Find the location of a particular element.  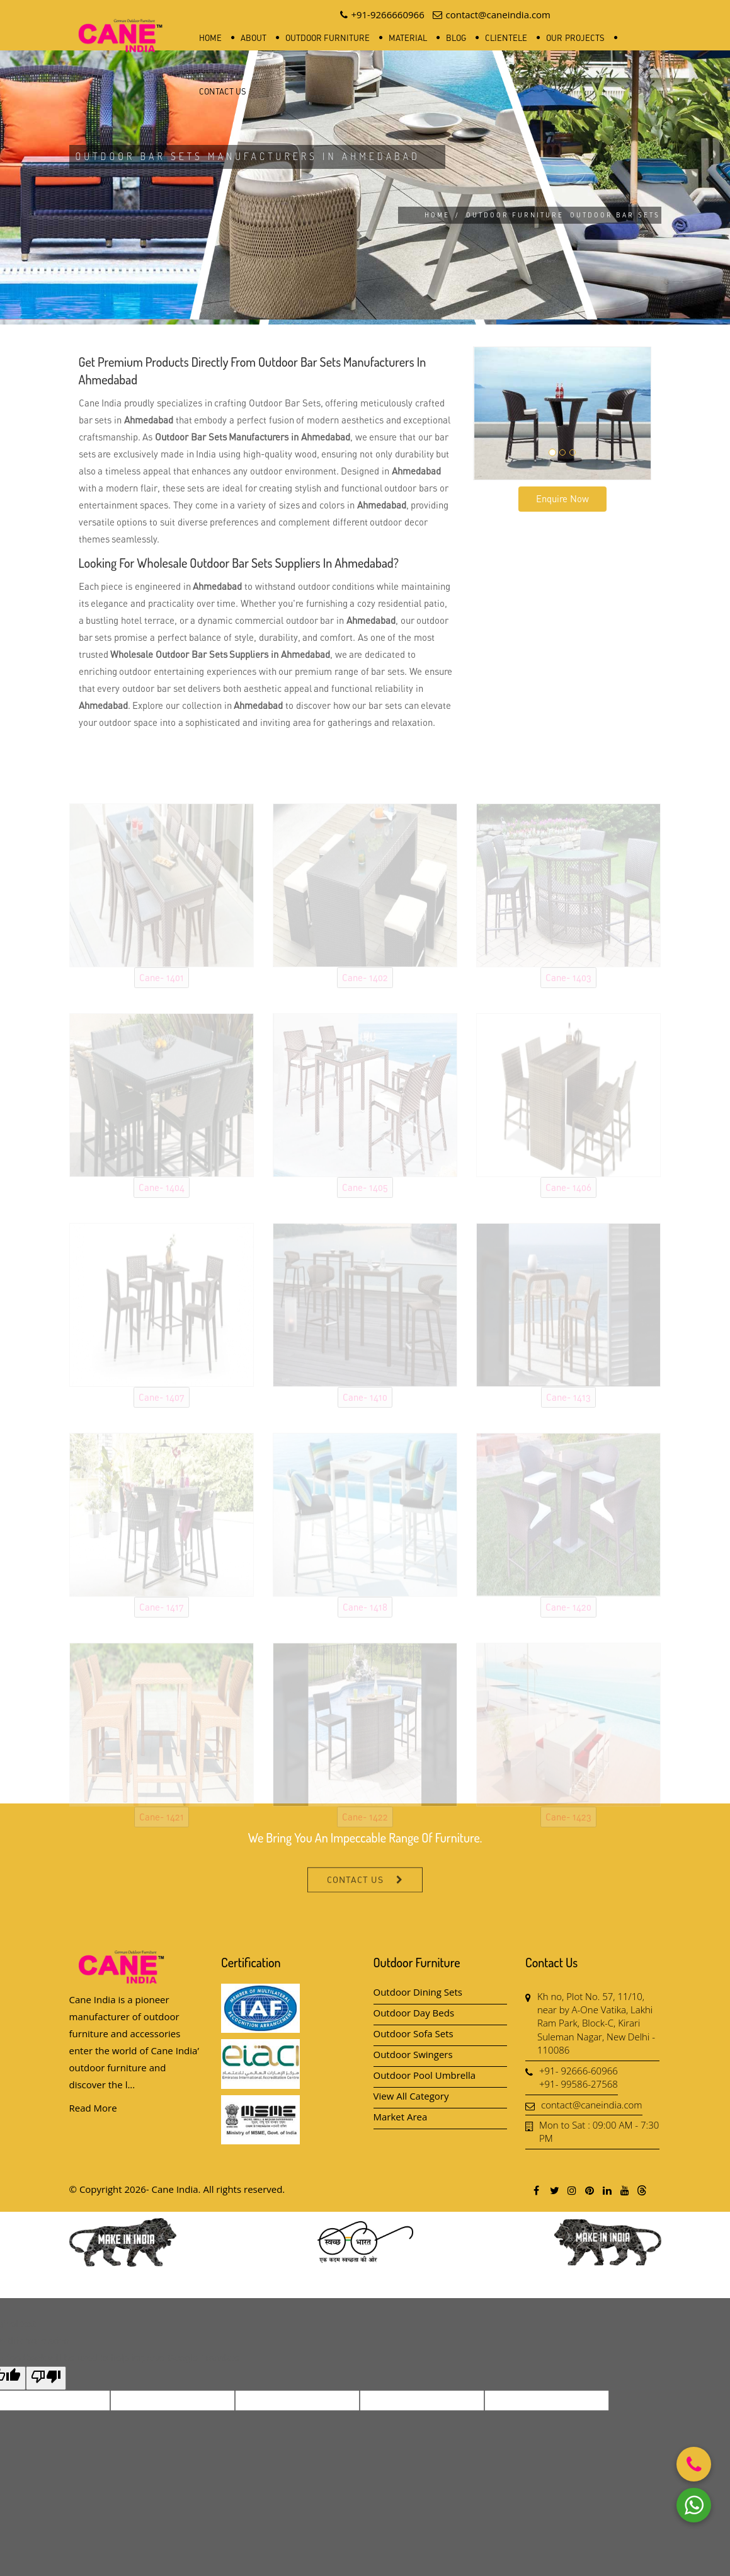

Outdoor Dining Sets is located at coordinates (418, 1992).